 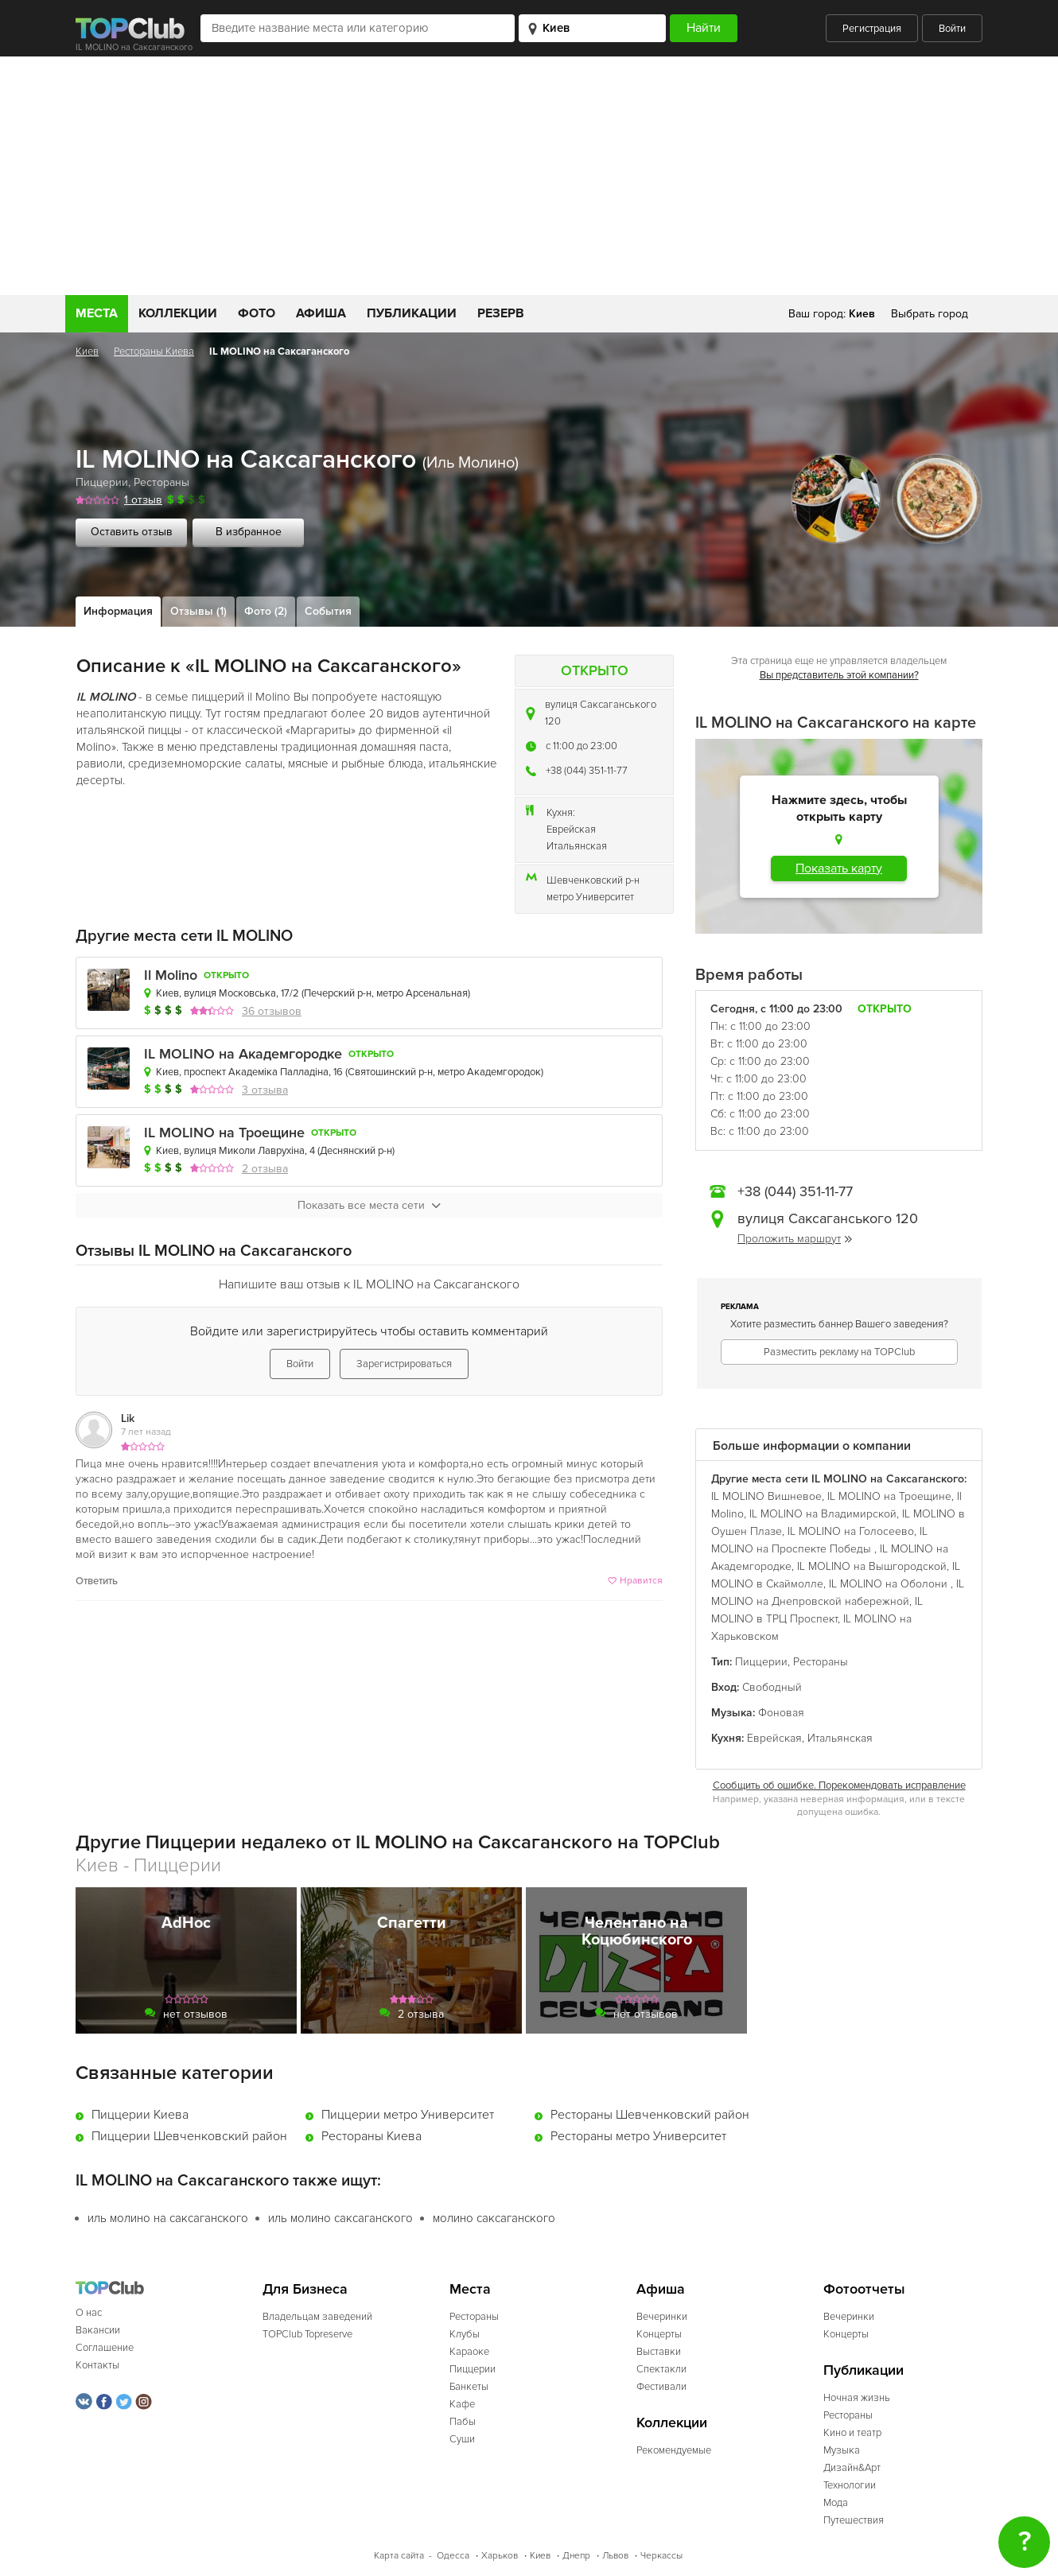 I want to click on Проложить маршрут, so click(x=794, y=1238).